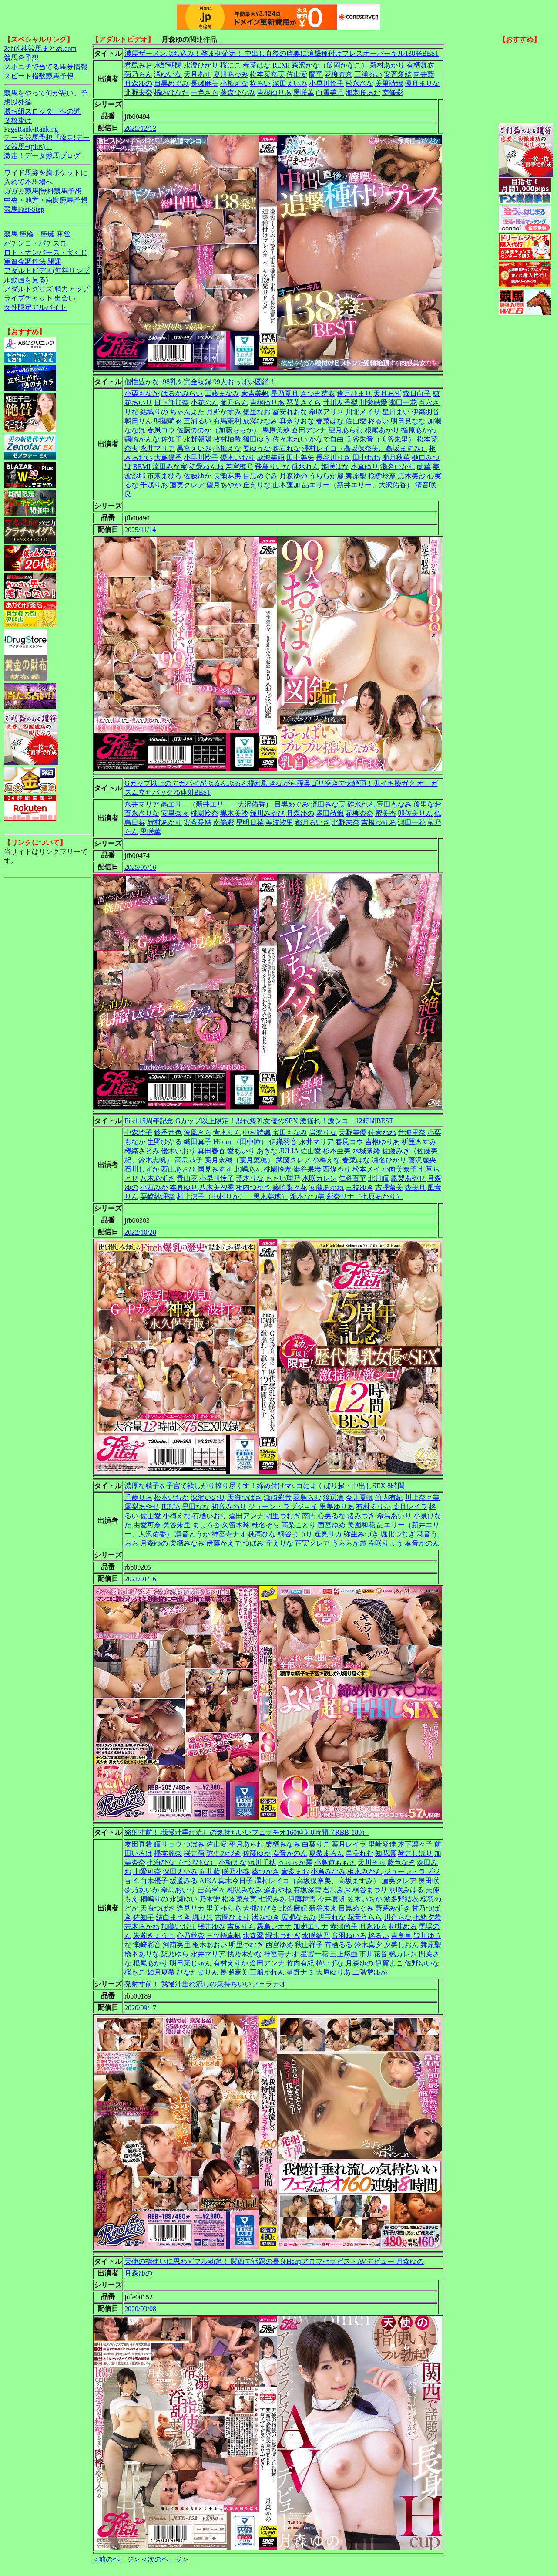 This screenshot has width=557, height=2576. Describe the element at coordinates (171, 439) in the screenshot. I see `佐知子` at that location.